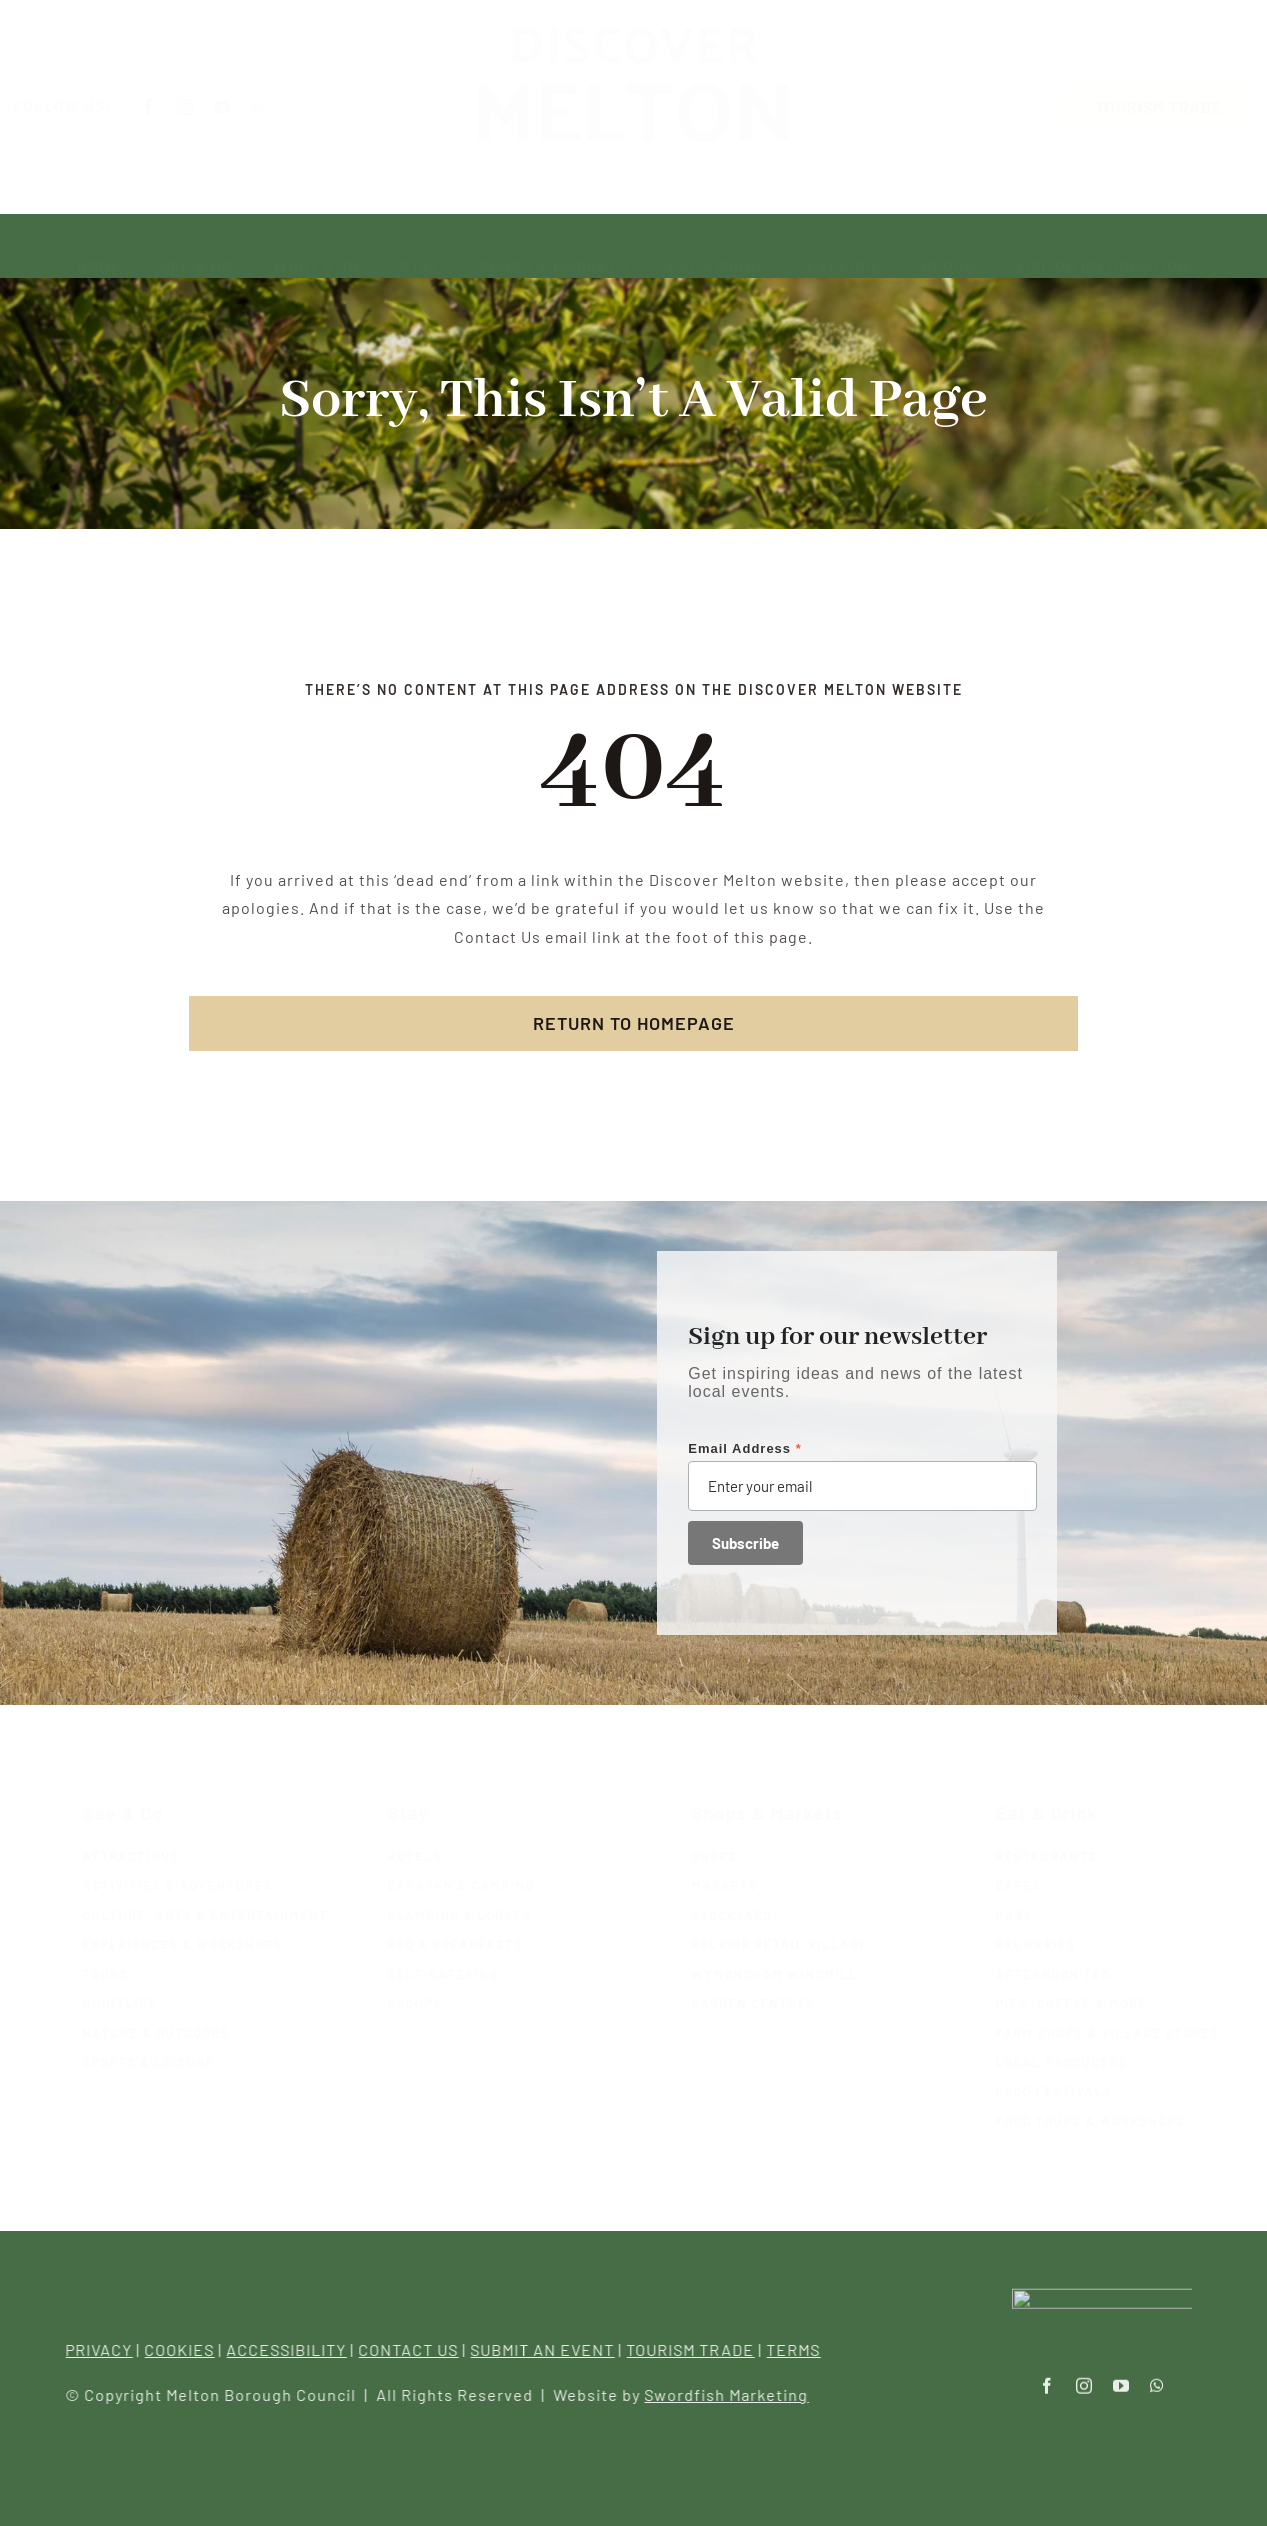  What do you see at coordinates (240, 107) in the screenshot?
I see `[youtube]` at bounding box center [240, 107].